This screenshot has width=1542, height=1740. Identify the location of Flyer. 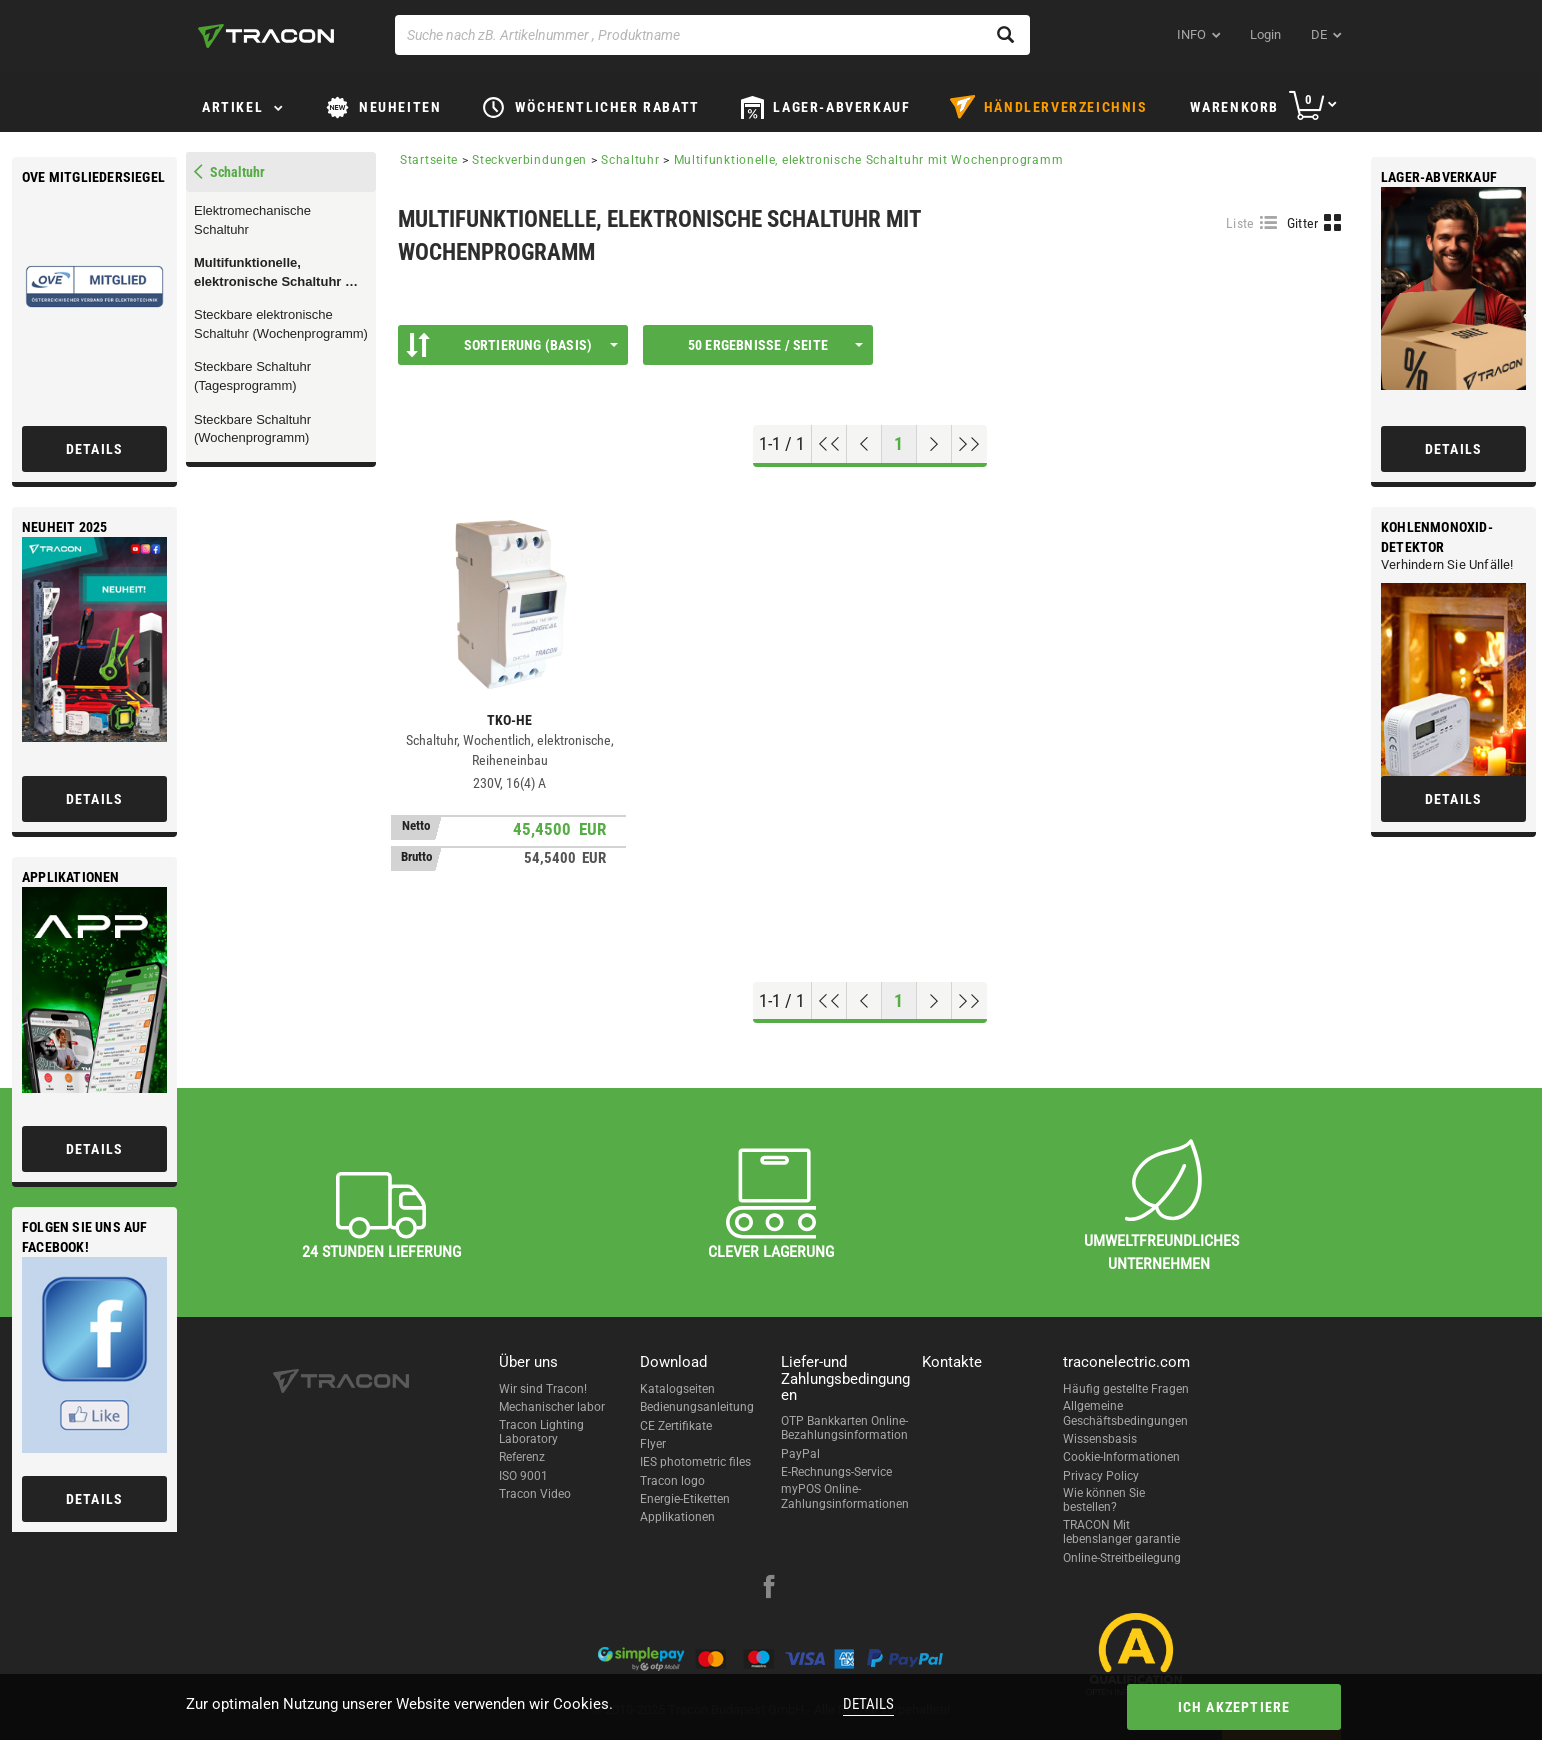
(653, 1444).